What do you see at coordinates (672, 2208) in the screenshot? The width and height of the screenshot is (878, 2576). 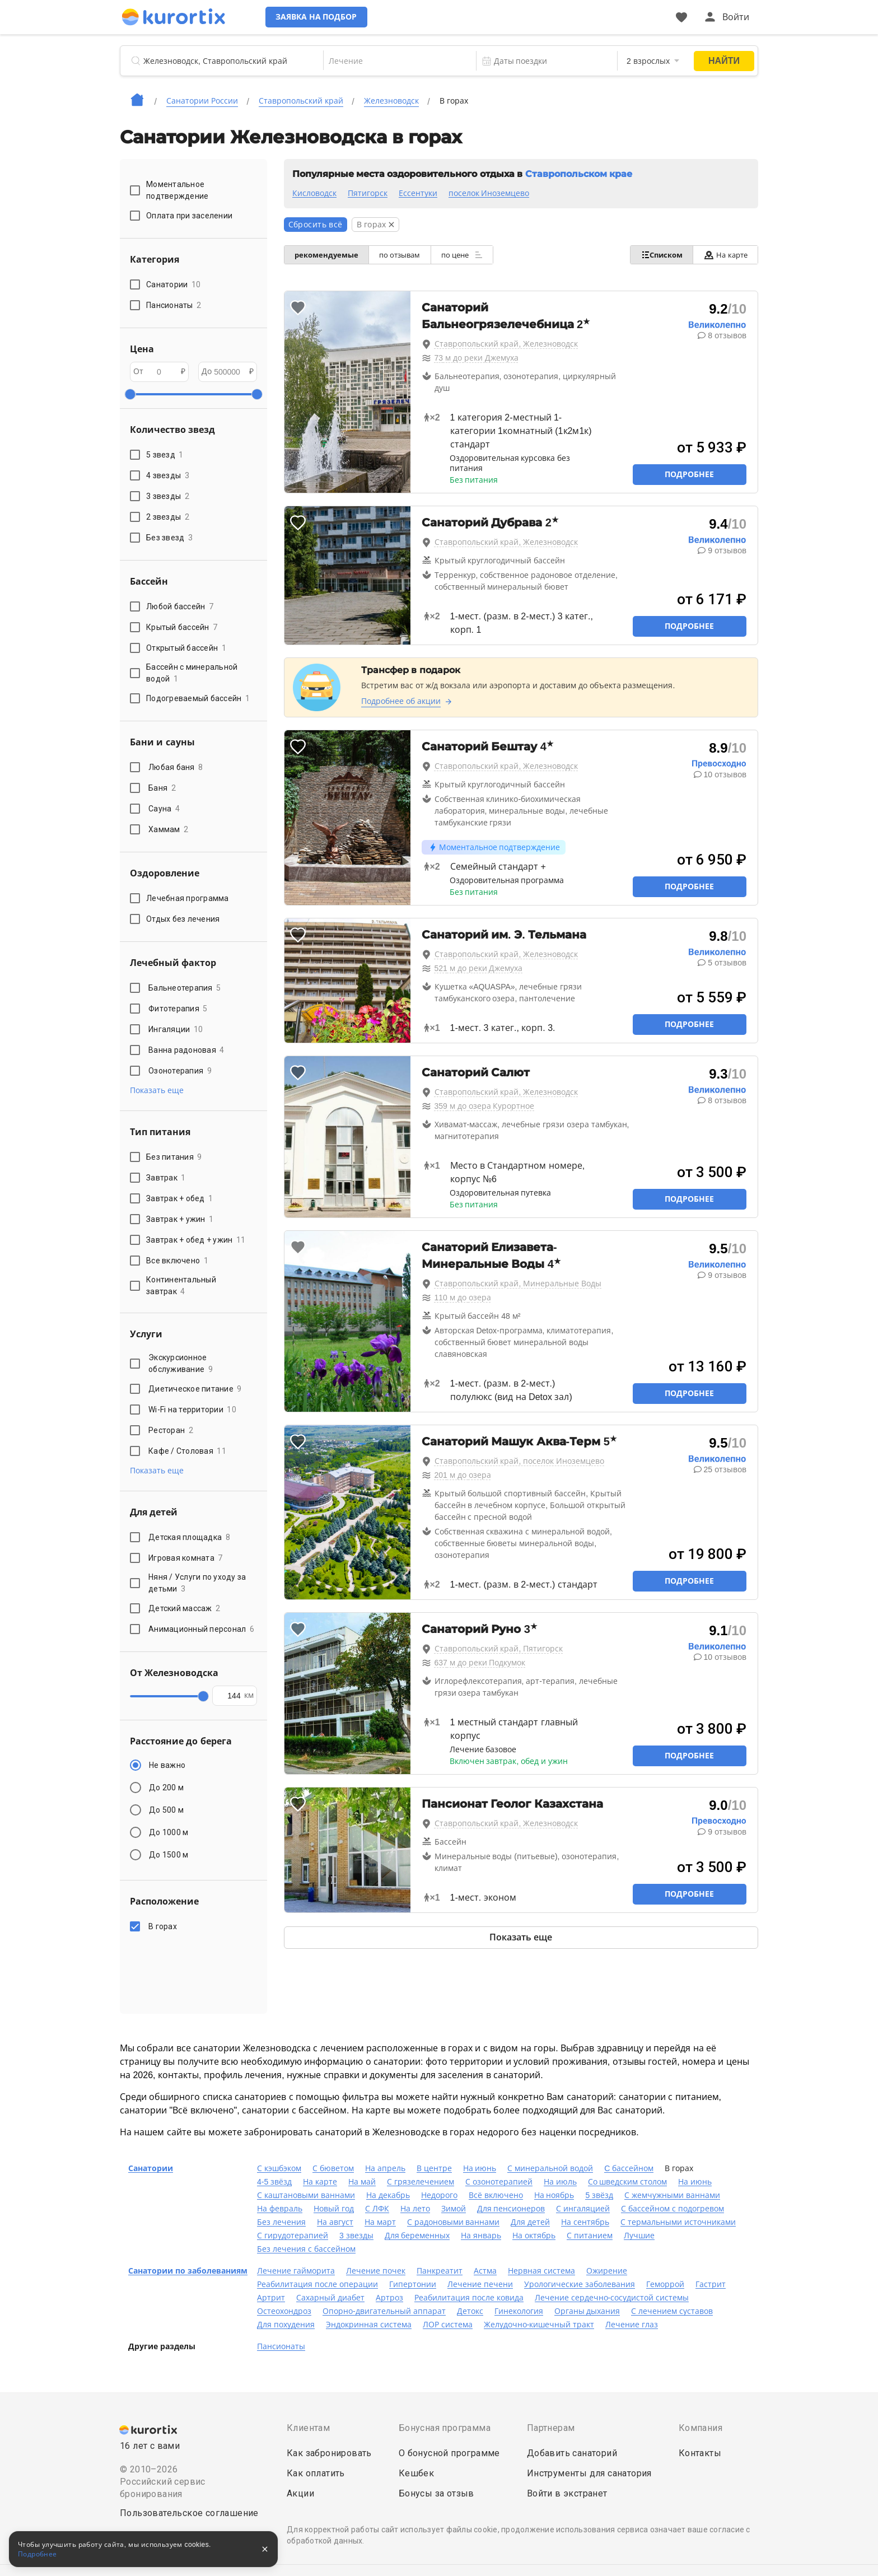 I see `С бассейном с подогревом` at bounding box center [672, 2208].